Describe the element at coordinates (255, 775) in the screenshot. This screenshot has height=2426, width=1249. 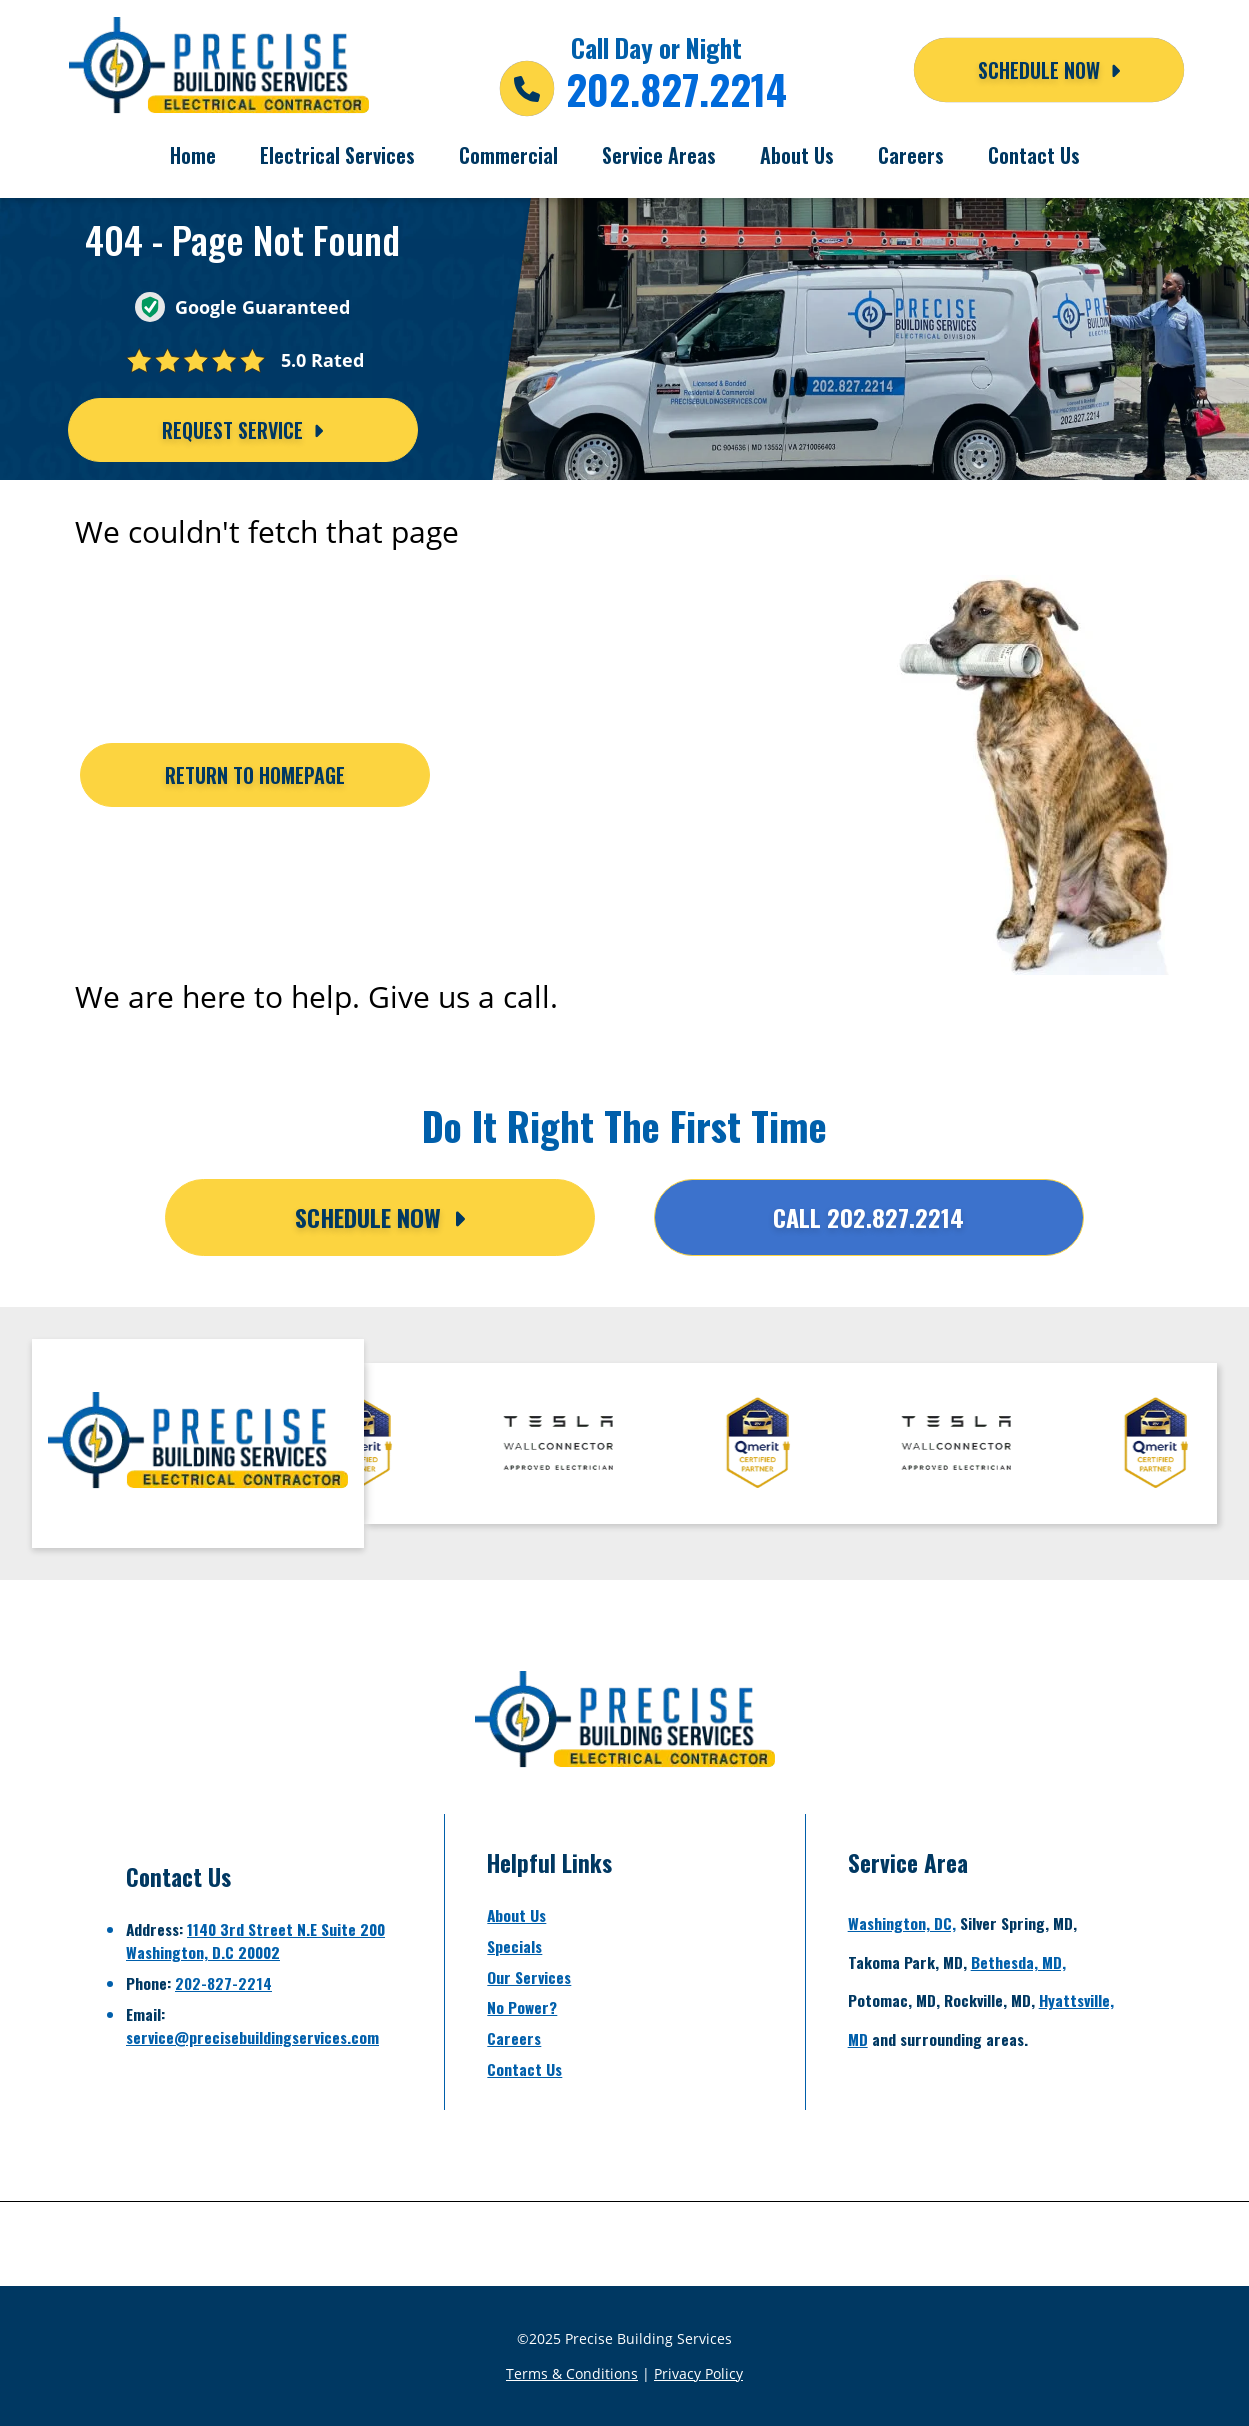
I see `[Button]` at that location.